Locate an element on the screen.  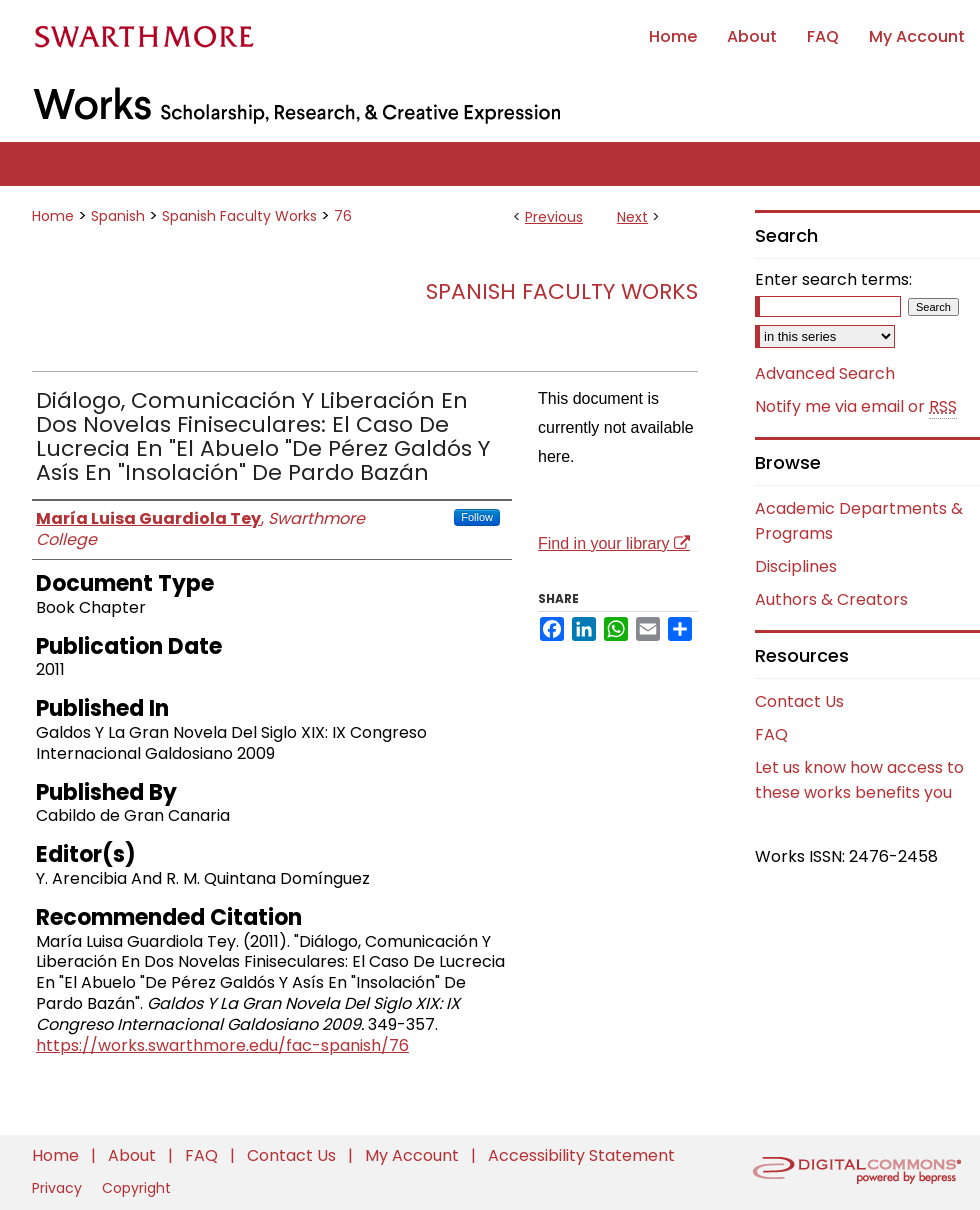
https://works.swarthmore.edu/fac-spanish/76 is located at coordinates (222, 1045).